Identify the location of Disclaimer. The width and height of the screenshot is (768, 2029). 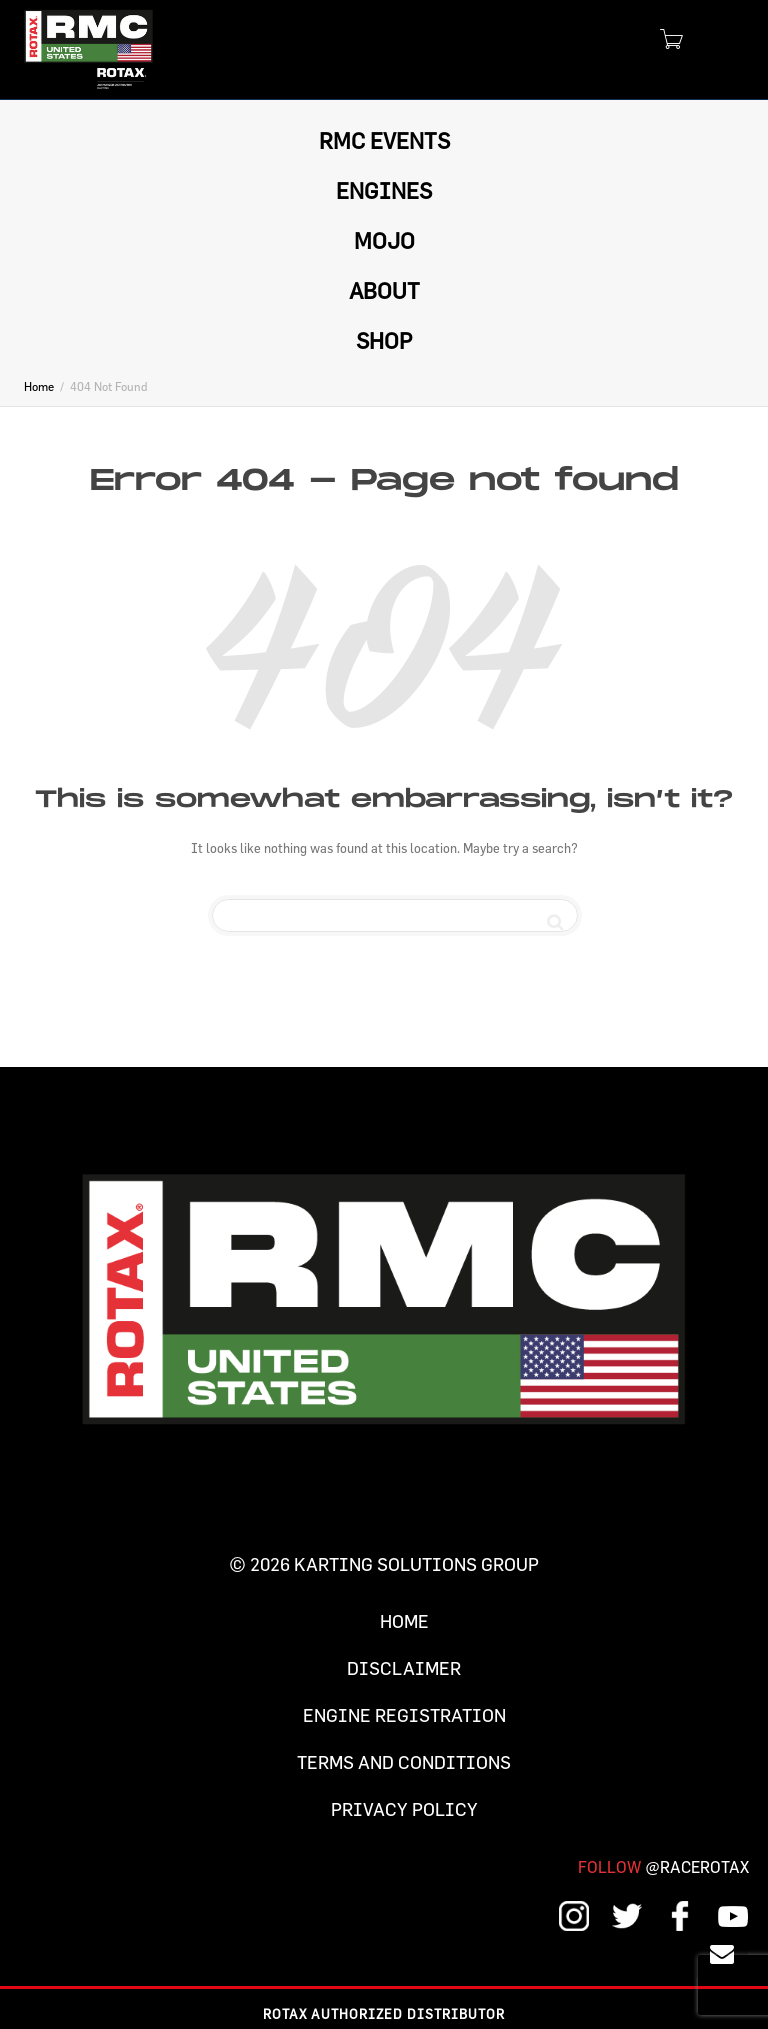
(404, 1668).